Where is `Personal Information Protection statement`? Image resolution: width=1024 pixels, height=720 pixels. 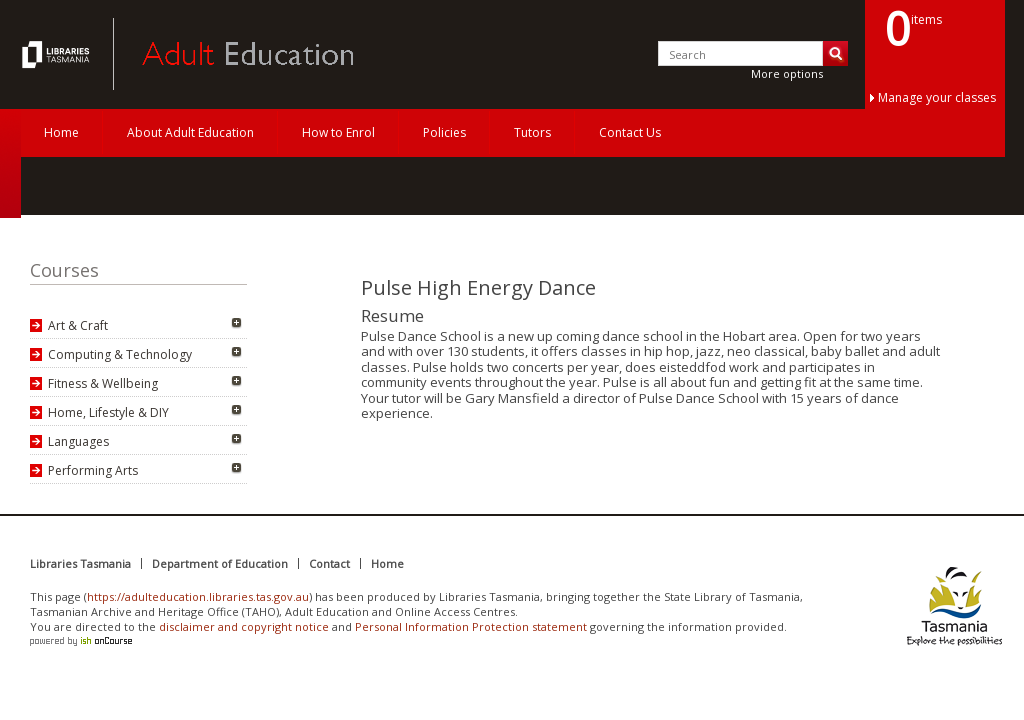 Personal Information Protection statement is located at coordinates (471, 626).